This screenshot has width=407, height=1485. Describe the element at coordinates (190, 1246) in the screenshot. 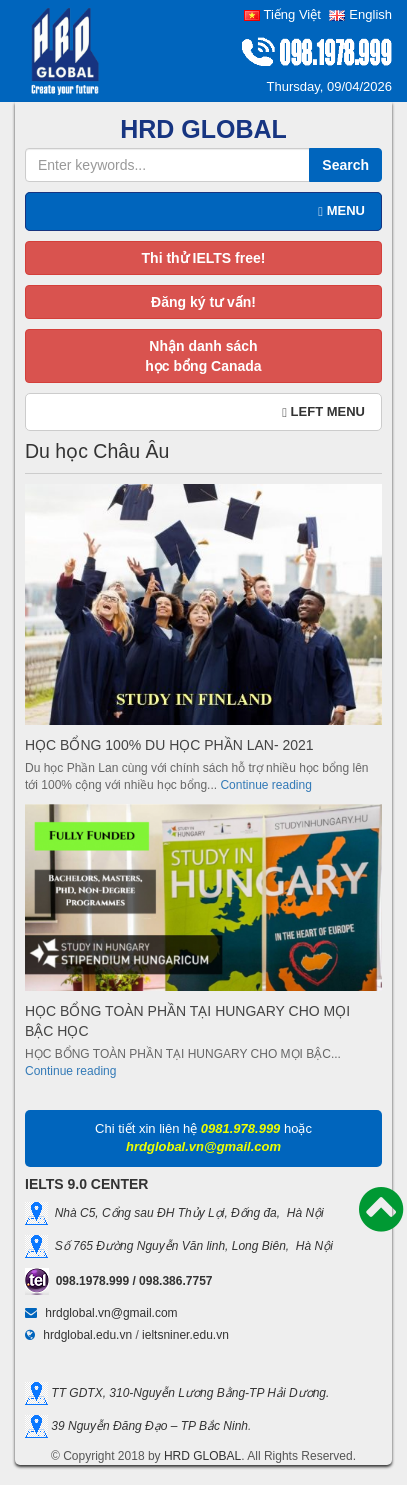

I see `Số 765 Đường Nguyễn Văn linh, Long Biên, Hà Nội` at that location.